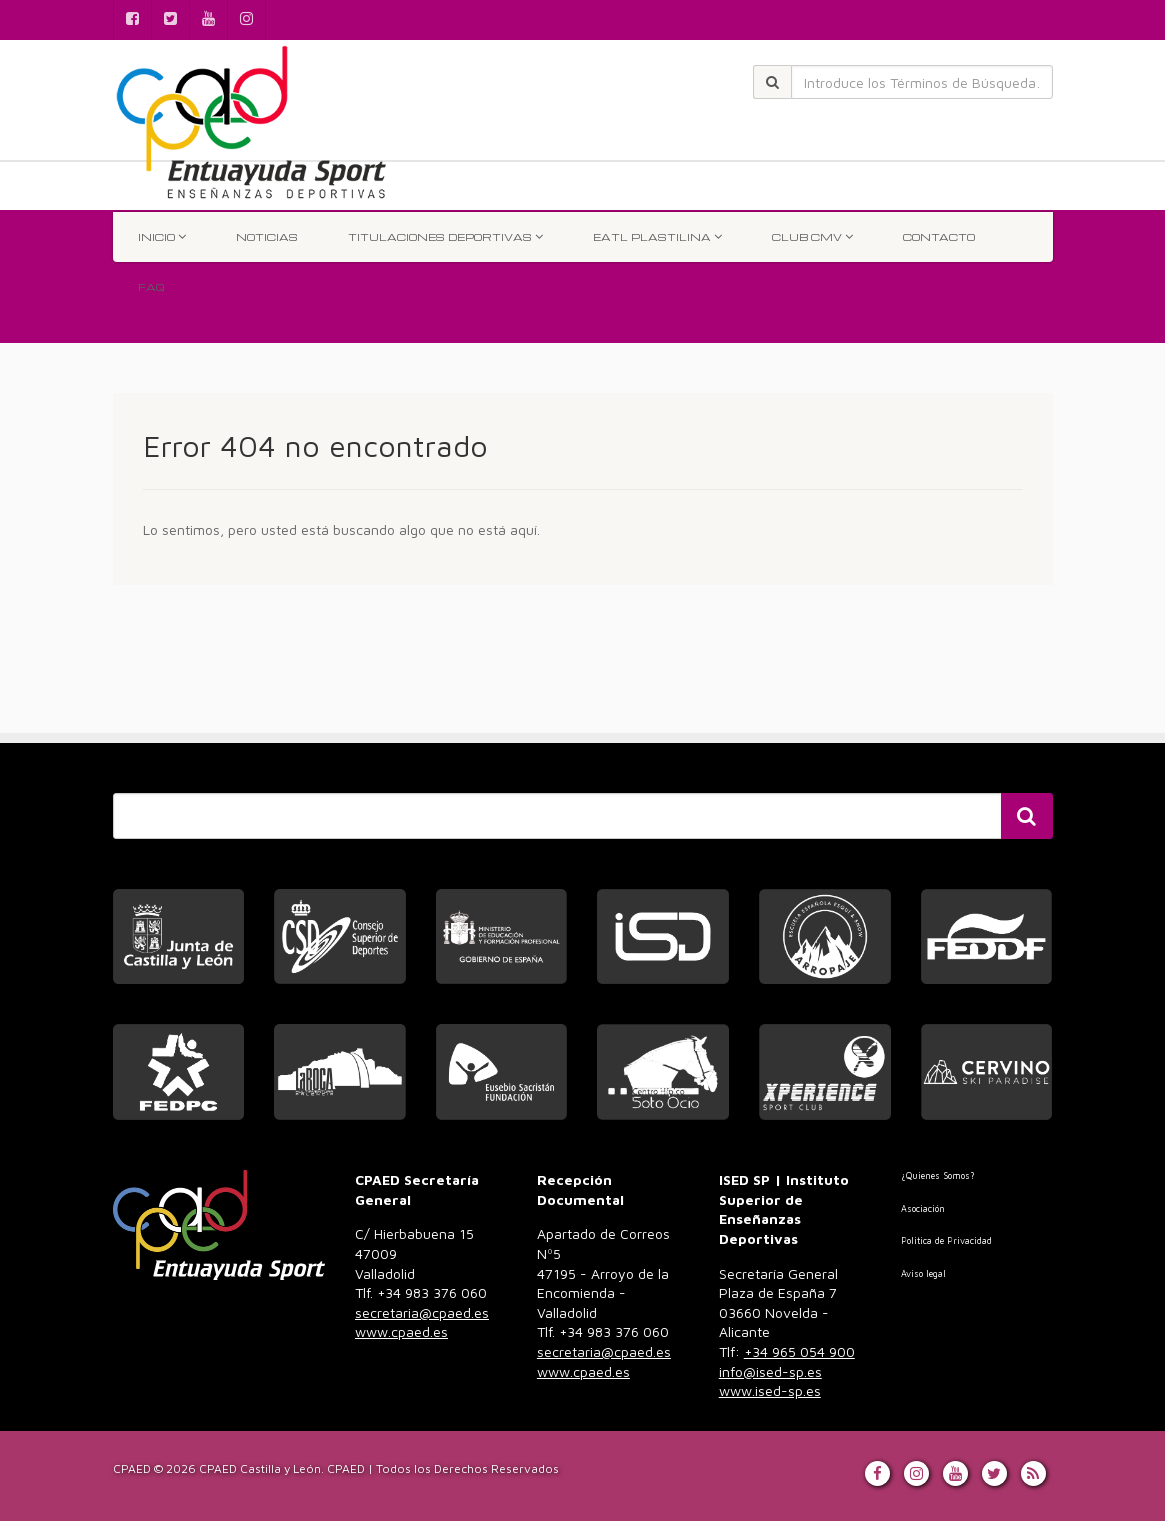 The width and height of the screenshot is (1165, 1521). What do you see at coordinates (151, 287) in the screenshot?
I see `FAQ` at bounding box center [151, 287].